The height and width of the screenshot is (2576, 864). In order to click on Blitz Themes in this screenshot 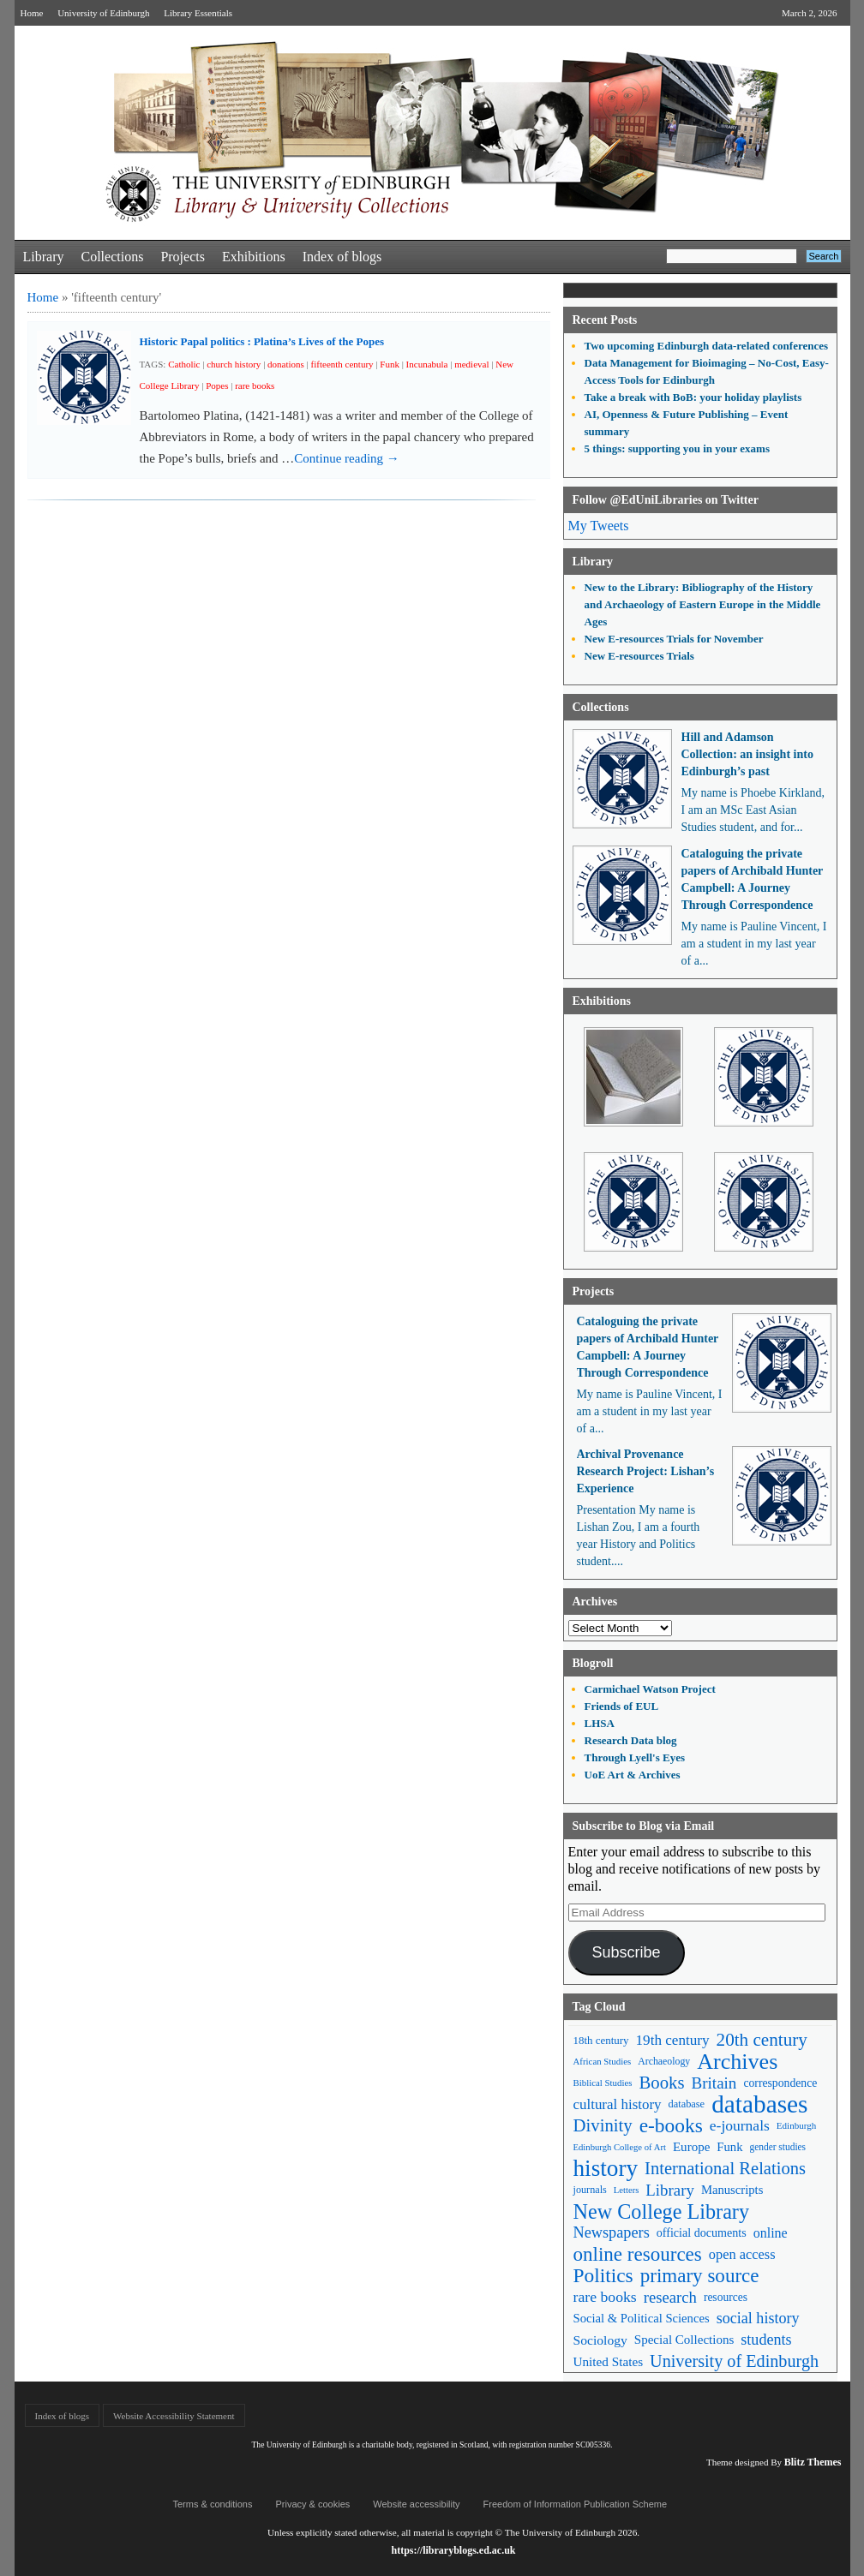, I will do `click(813, 2462)`.